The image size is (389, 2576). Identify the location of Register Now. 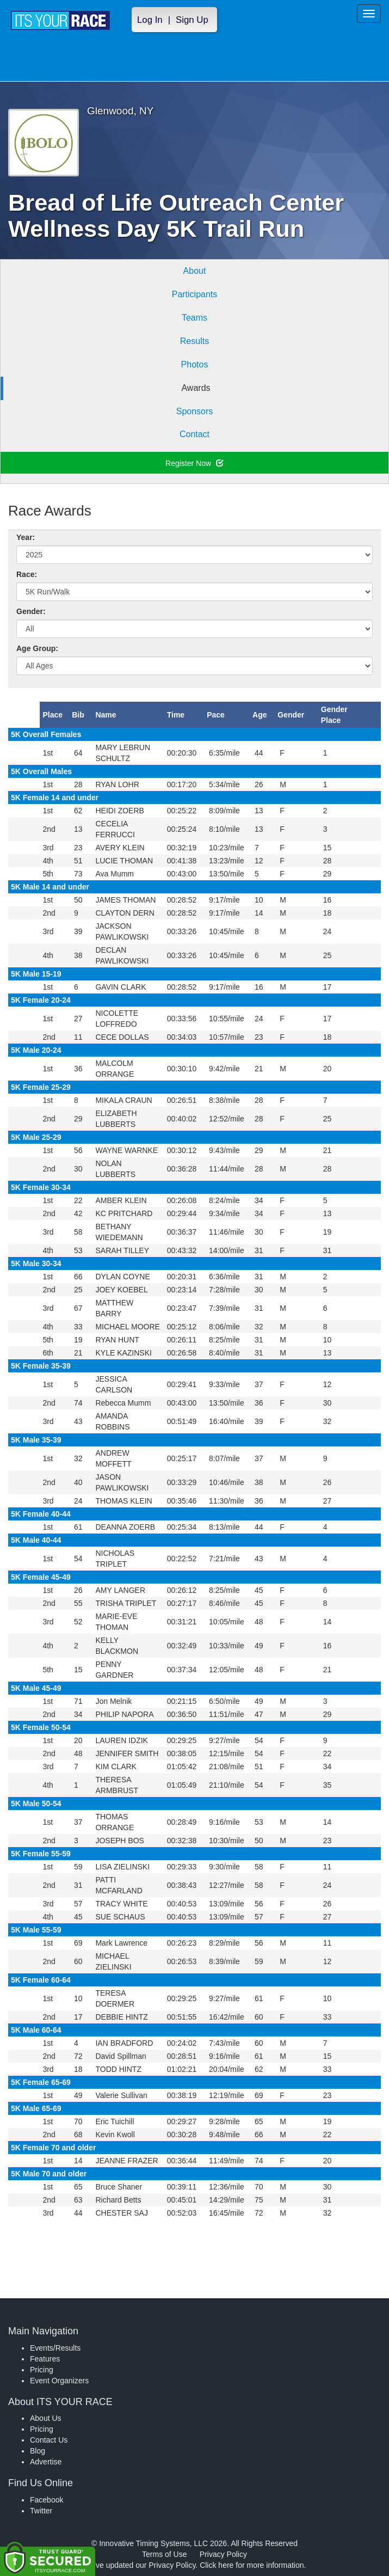
(194, 463).